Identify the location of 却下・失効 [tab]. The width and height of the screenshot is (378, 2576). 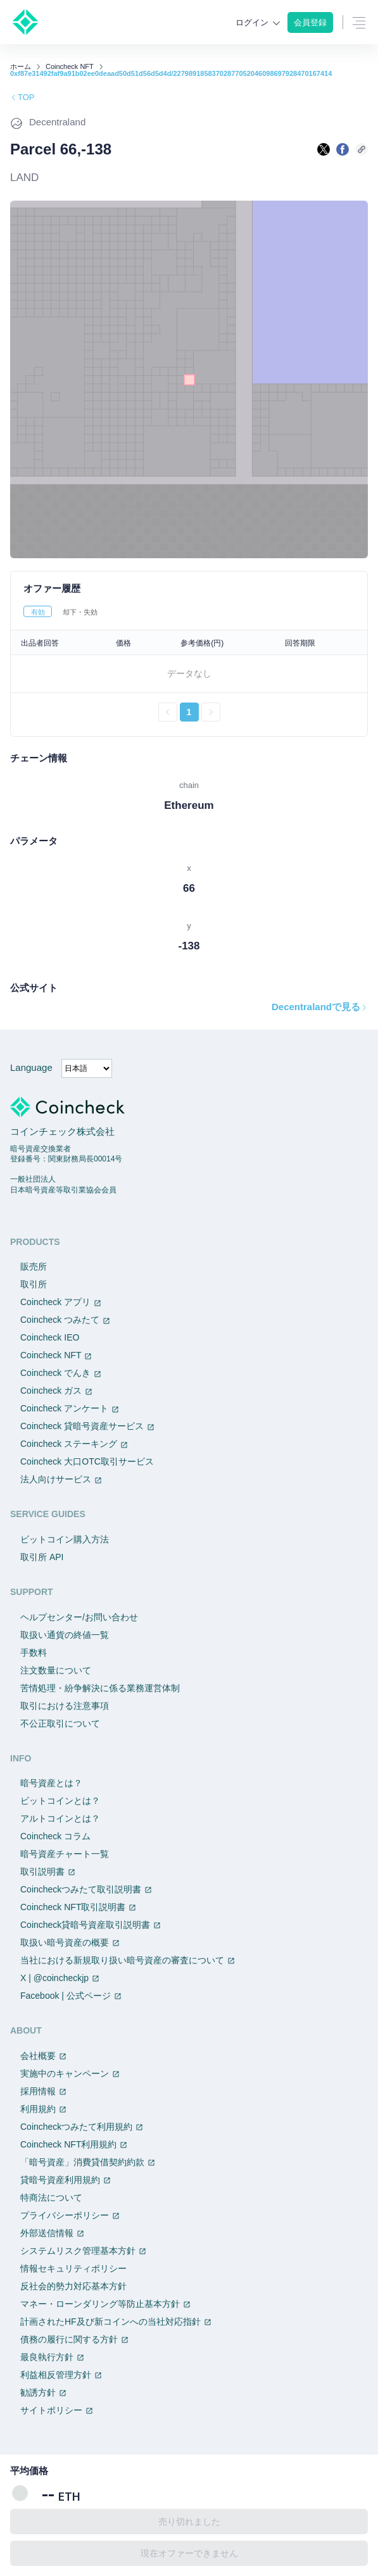
(80, 612).